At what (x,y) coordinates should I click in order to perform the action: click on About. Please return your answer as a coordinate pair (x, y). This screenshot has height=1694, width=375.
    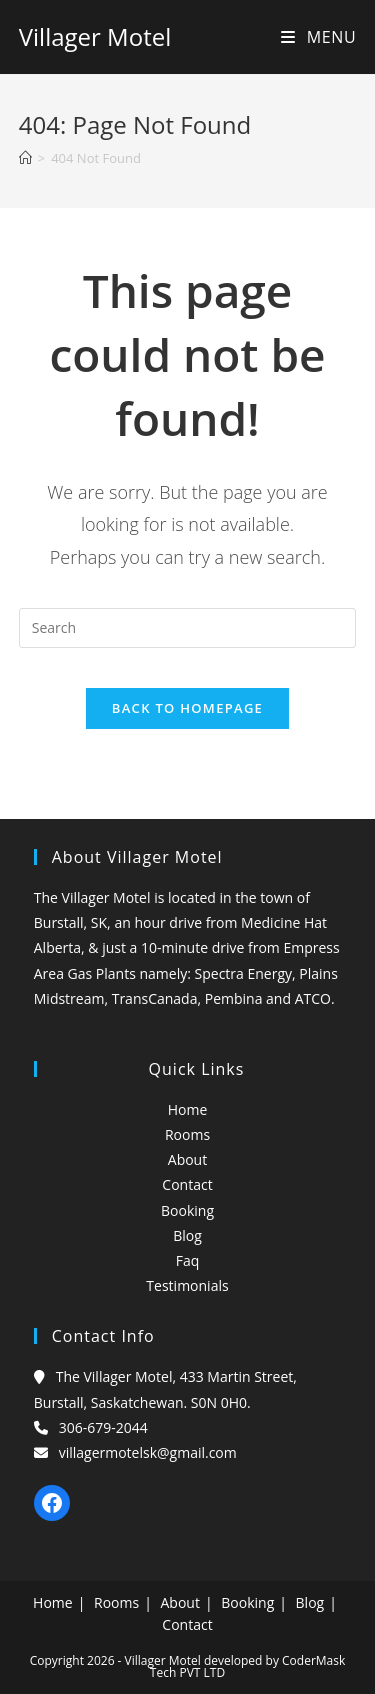
    Looking at the image, I should click on (187, 1159).